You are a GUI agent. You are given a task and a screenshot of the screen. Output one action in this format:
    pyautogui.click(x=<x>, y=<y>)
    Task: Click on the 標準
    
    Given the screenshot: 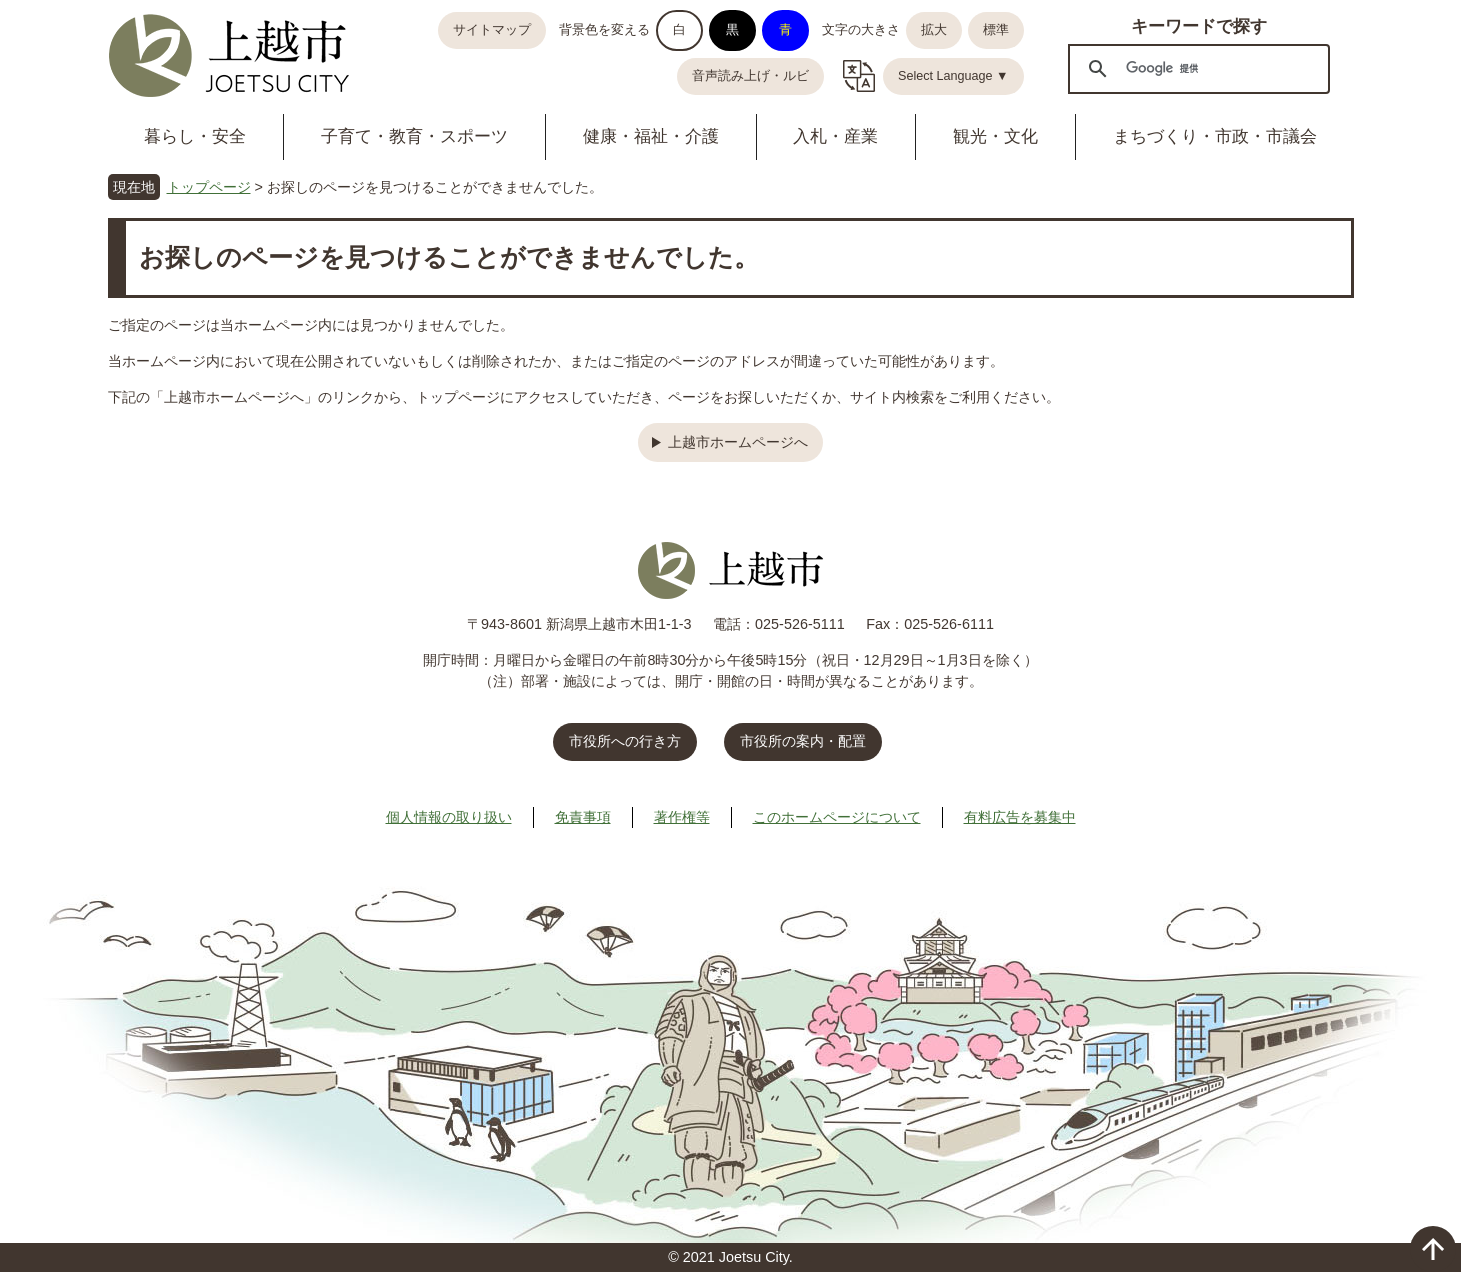 What is the action you would take?
    pyautogui.click(x=996, y=30)
    